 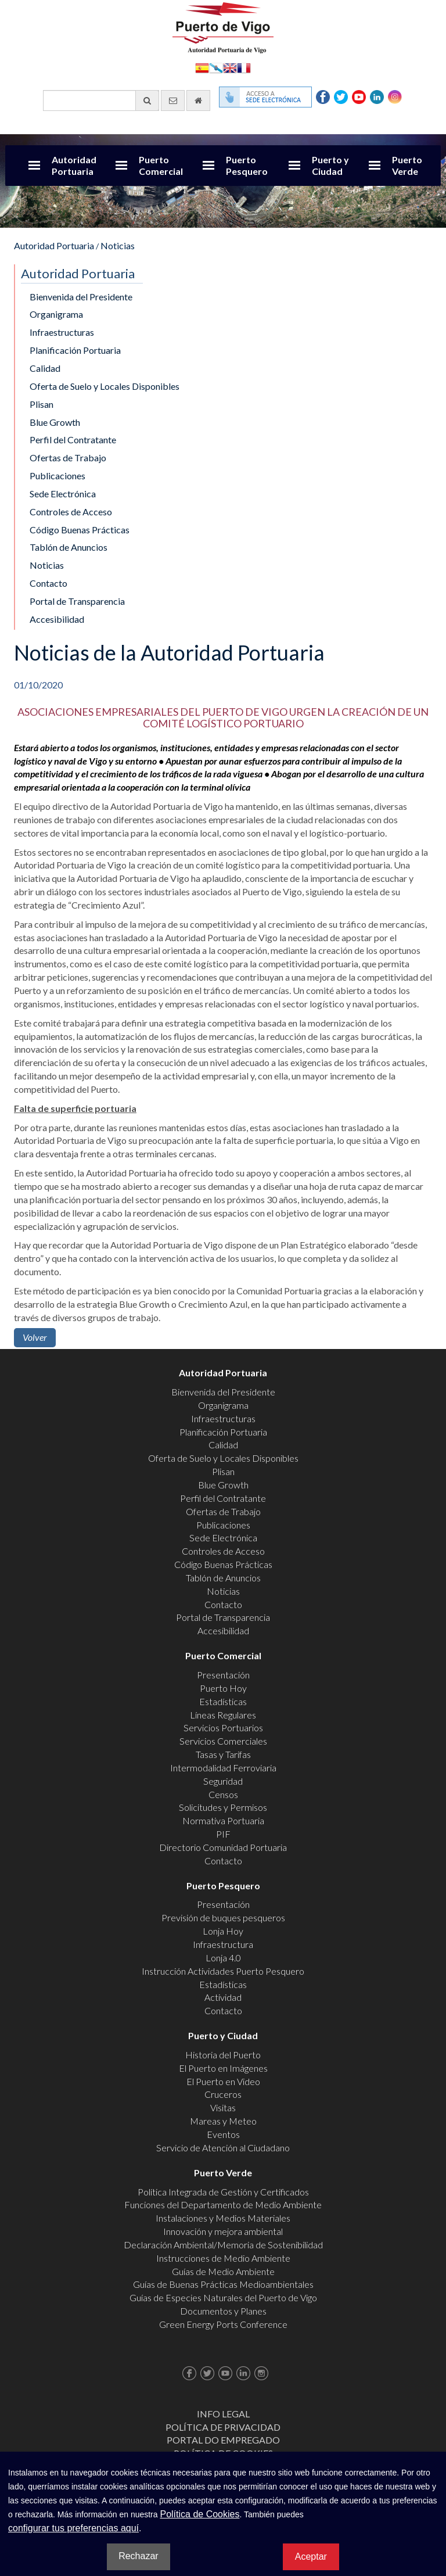 I want to click on Eventos, so click(x=223, y=2134).